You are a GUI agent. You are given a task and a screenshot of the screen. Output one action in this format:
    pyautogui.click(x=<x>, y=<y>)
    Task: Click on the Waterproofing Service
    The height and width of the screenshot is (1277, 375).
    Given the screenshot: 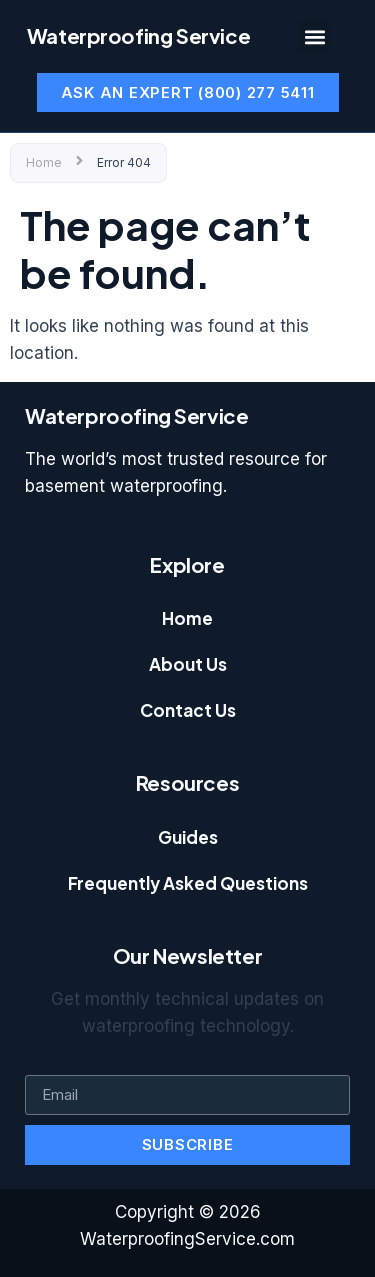 What is the action you would take?
    pyautogui.click(x=138, y=36)
    